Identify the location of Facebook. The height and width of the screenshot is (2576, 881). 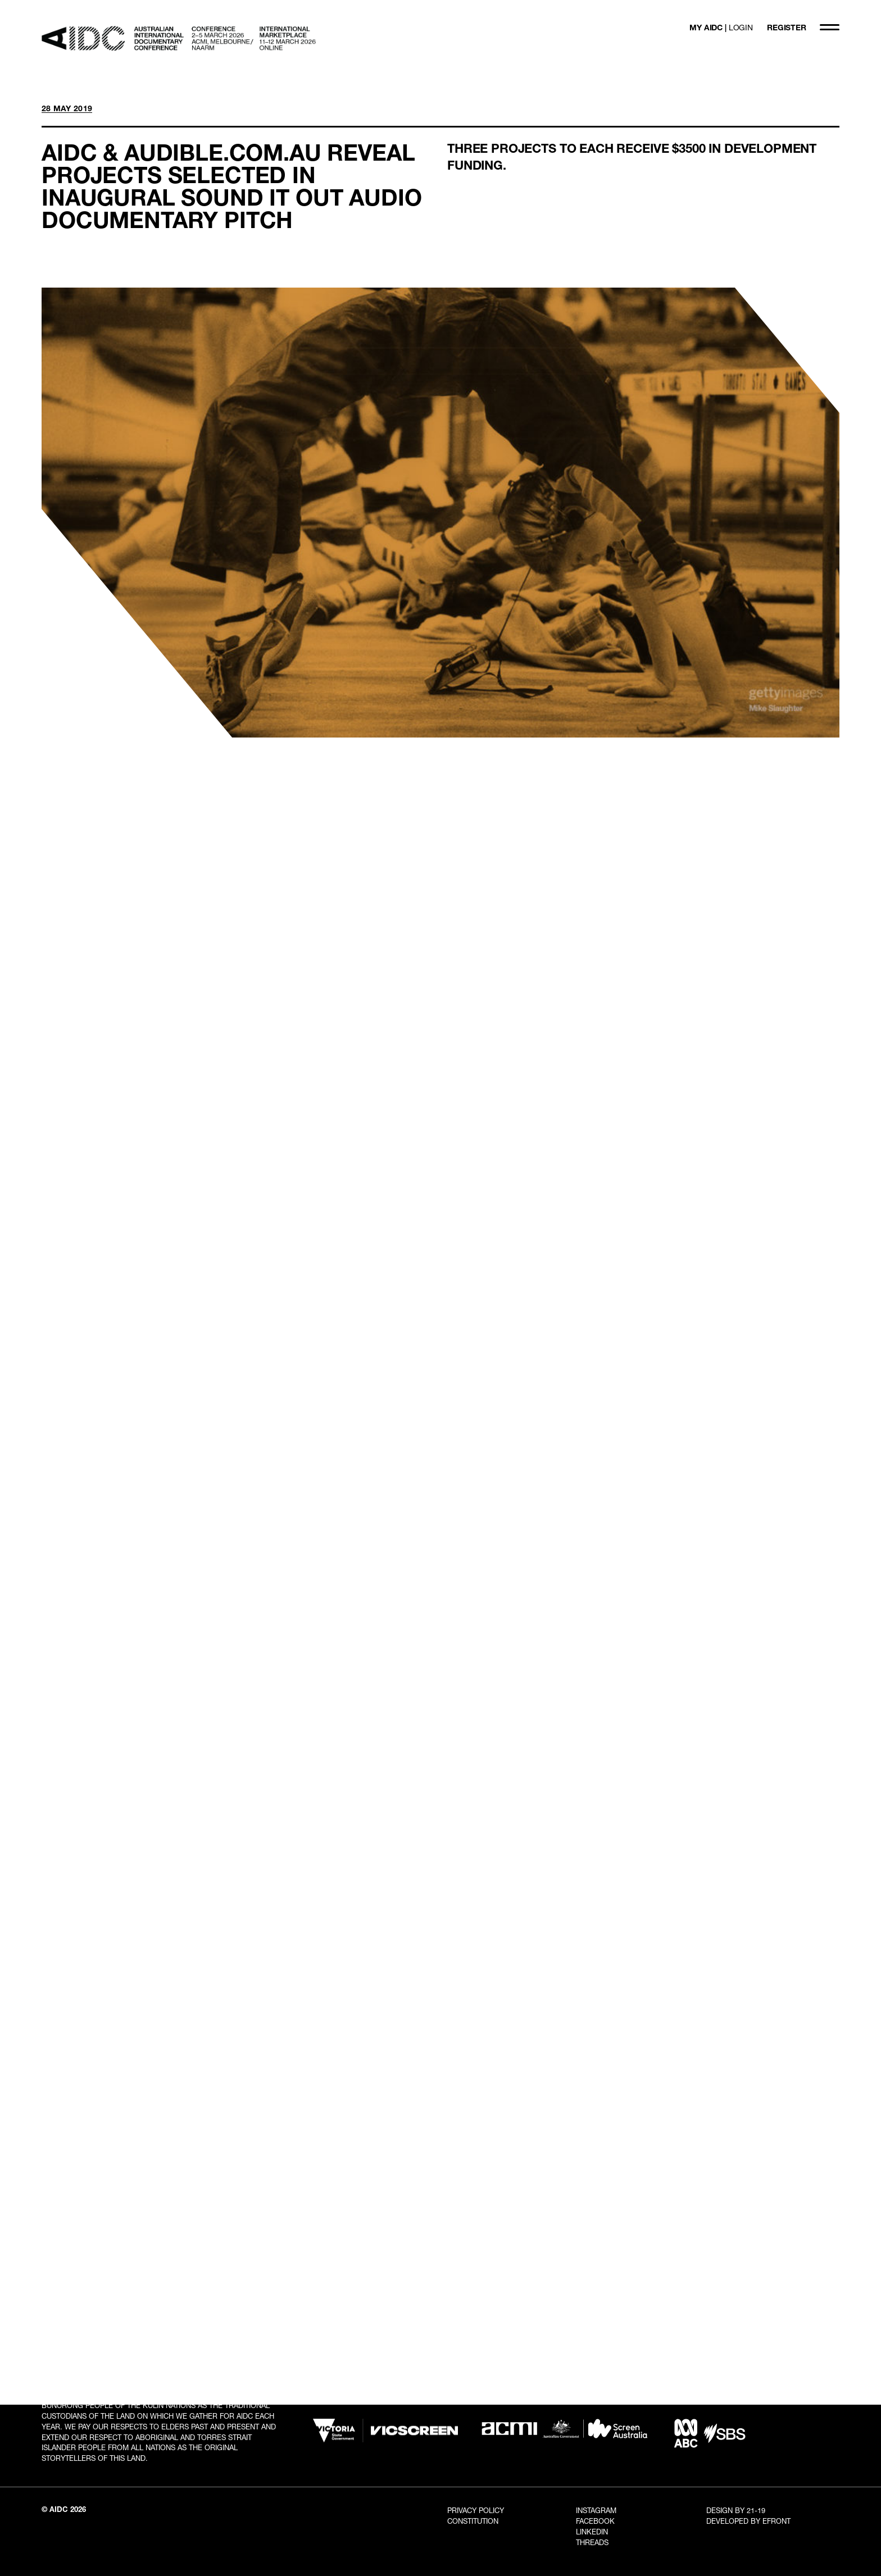
(595, 2520).